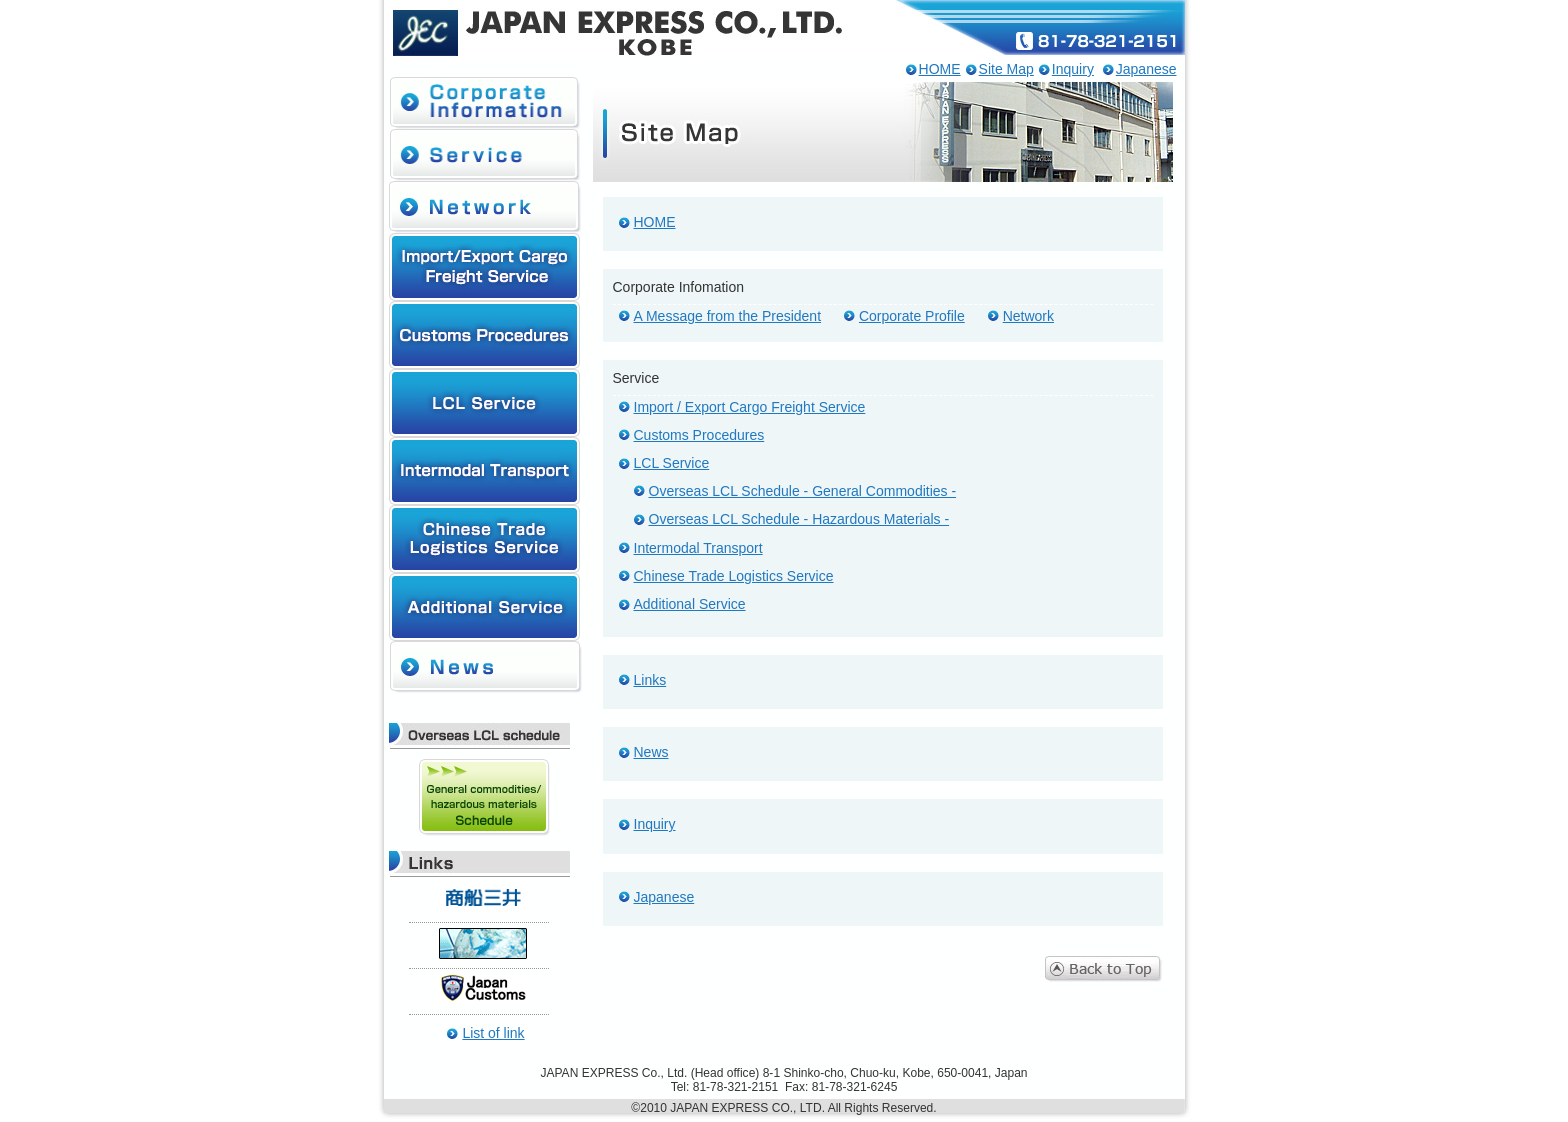  I want to click on Customs Procedures, so click(699, 435).